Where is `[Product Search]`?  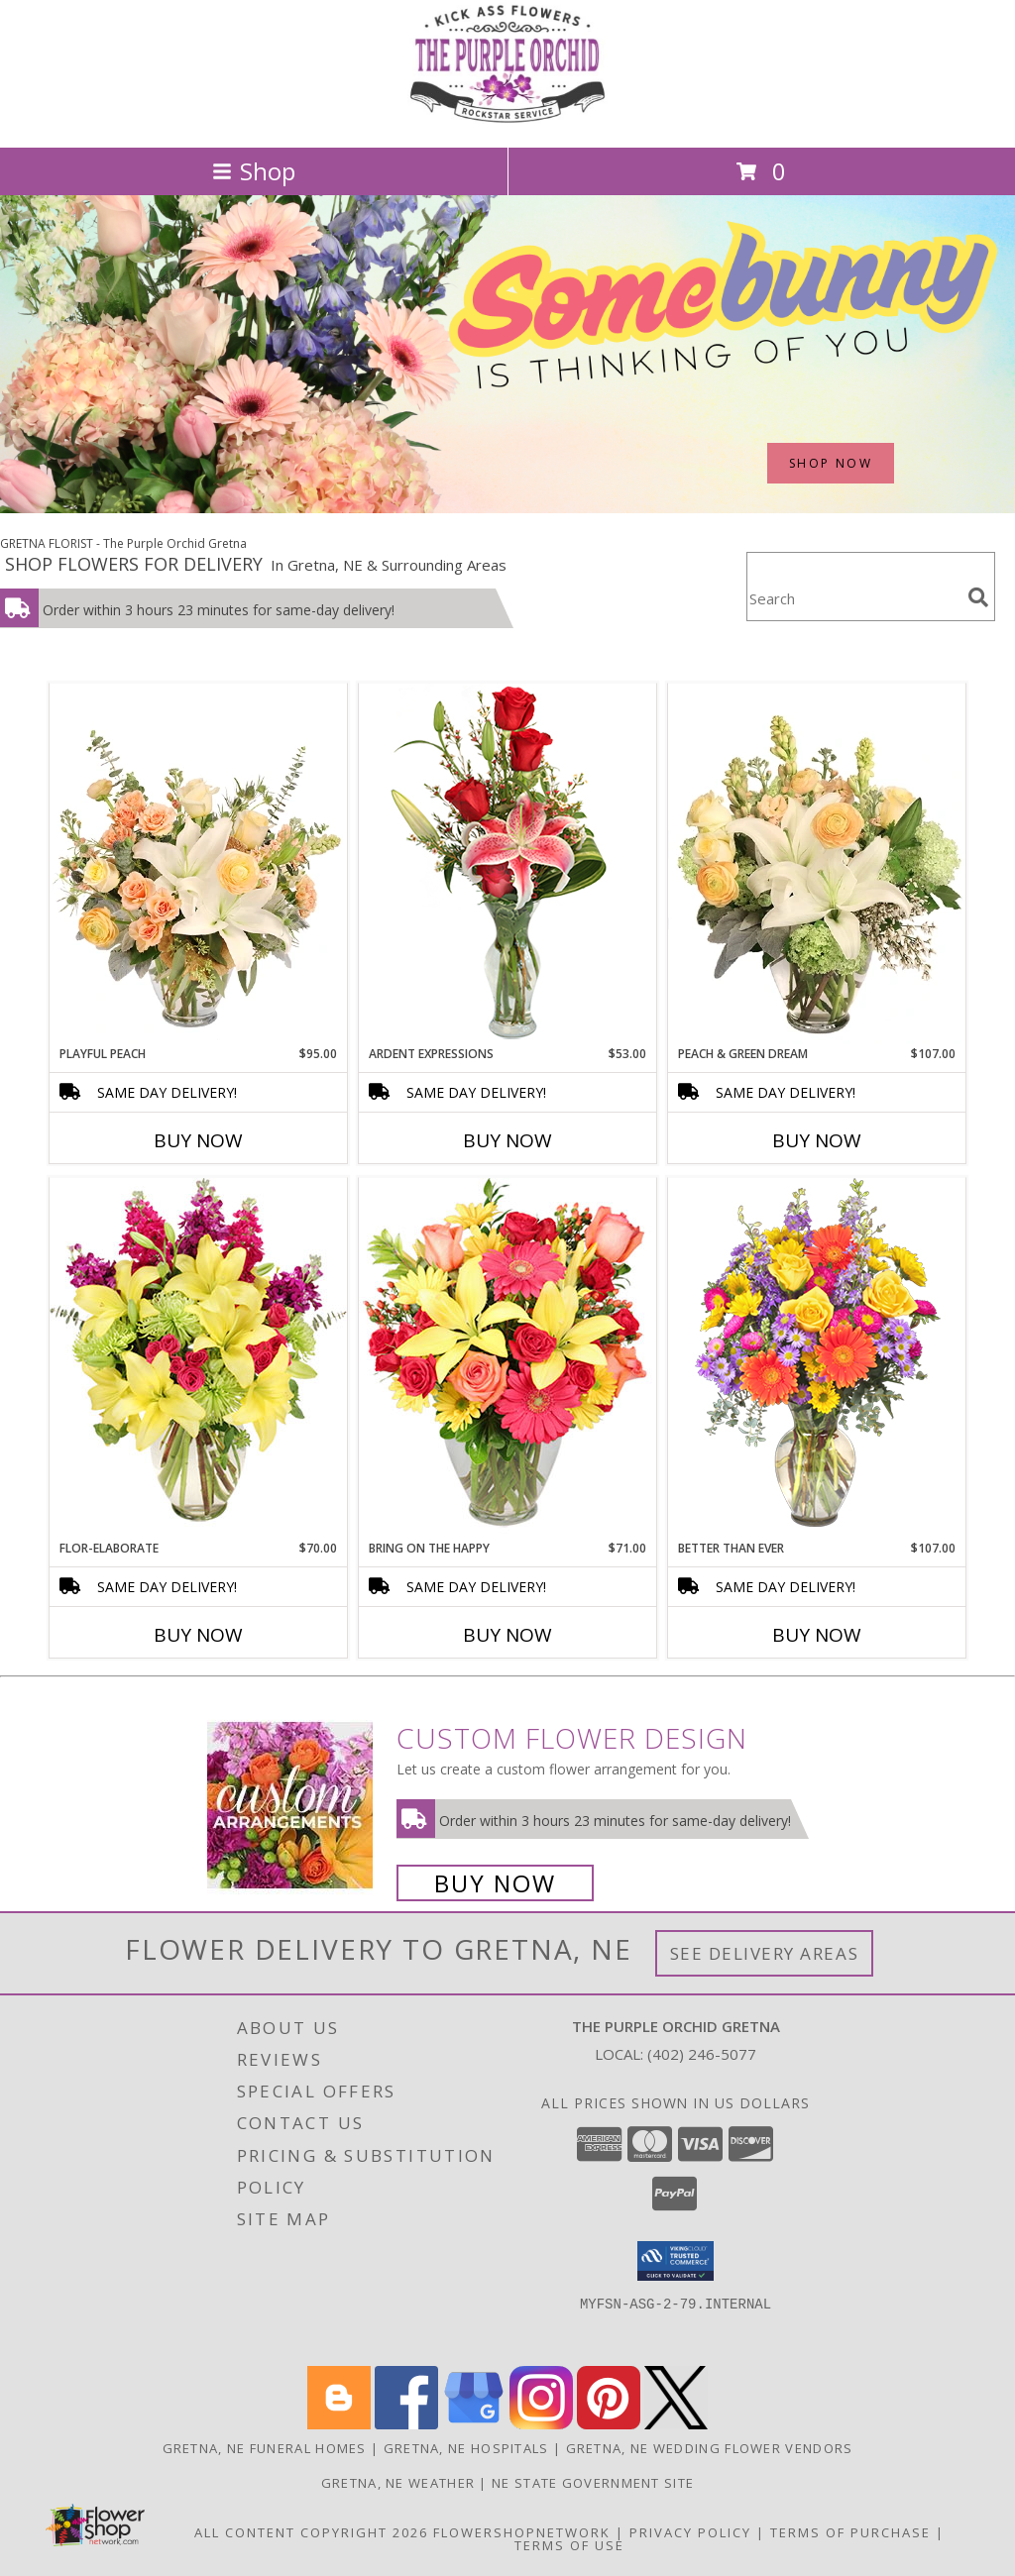 [Product Search] is located at coordinates (853, 599).